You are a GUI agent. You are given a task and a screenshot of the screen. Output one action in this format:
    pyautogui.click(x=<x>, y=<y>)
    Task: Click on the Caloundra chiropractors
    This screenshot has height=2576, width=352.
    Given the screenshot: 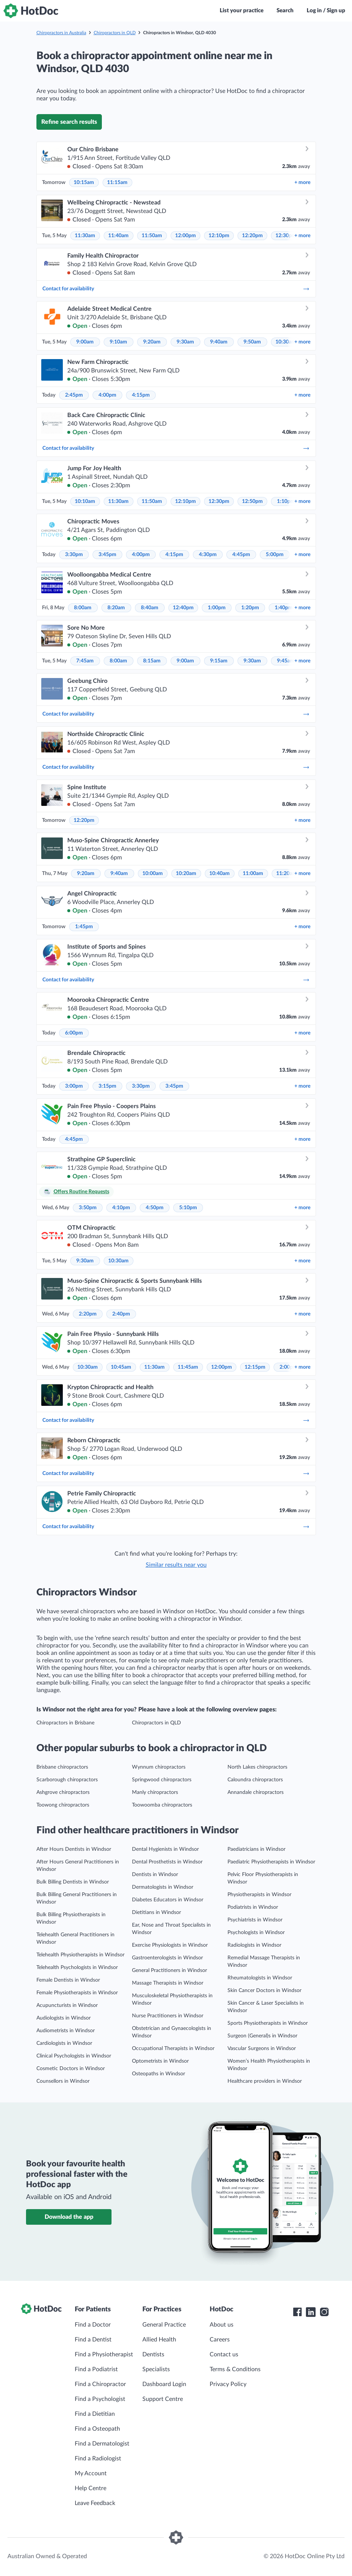 What is the action you would take?
    pyautogui.click(x=255, y=1779)
    